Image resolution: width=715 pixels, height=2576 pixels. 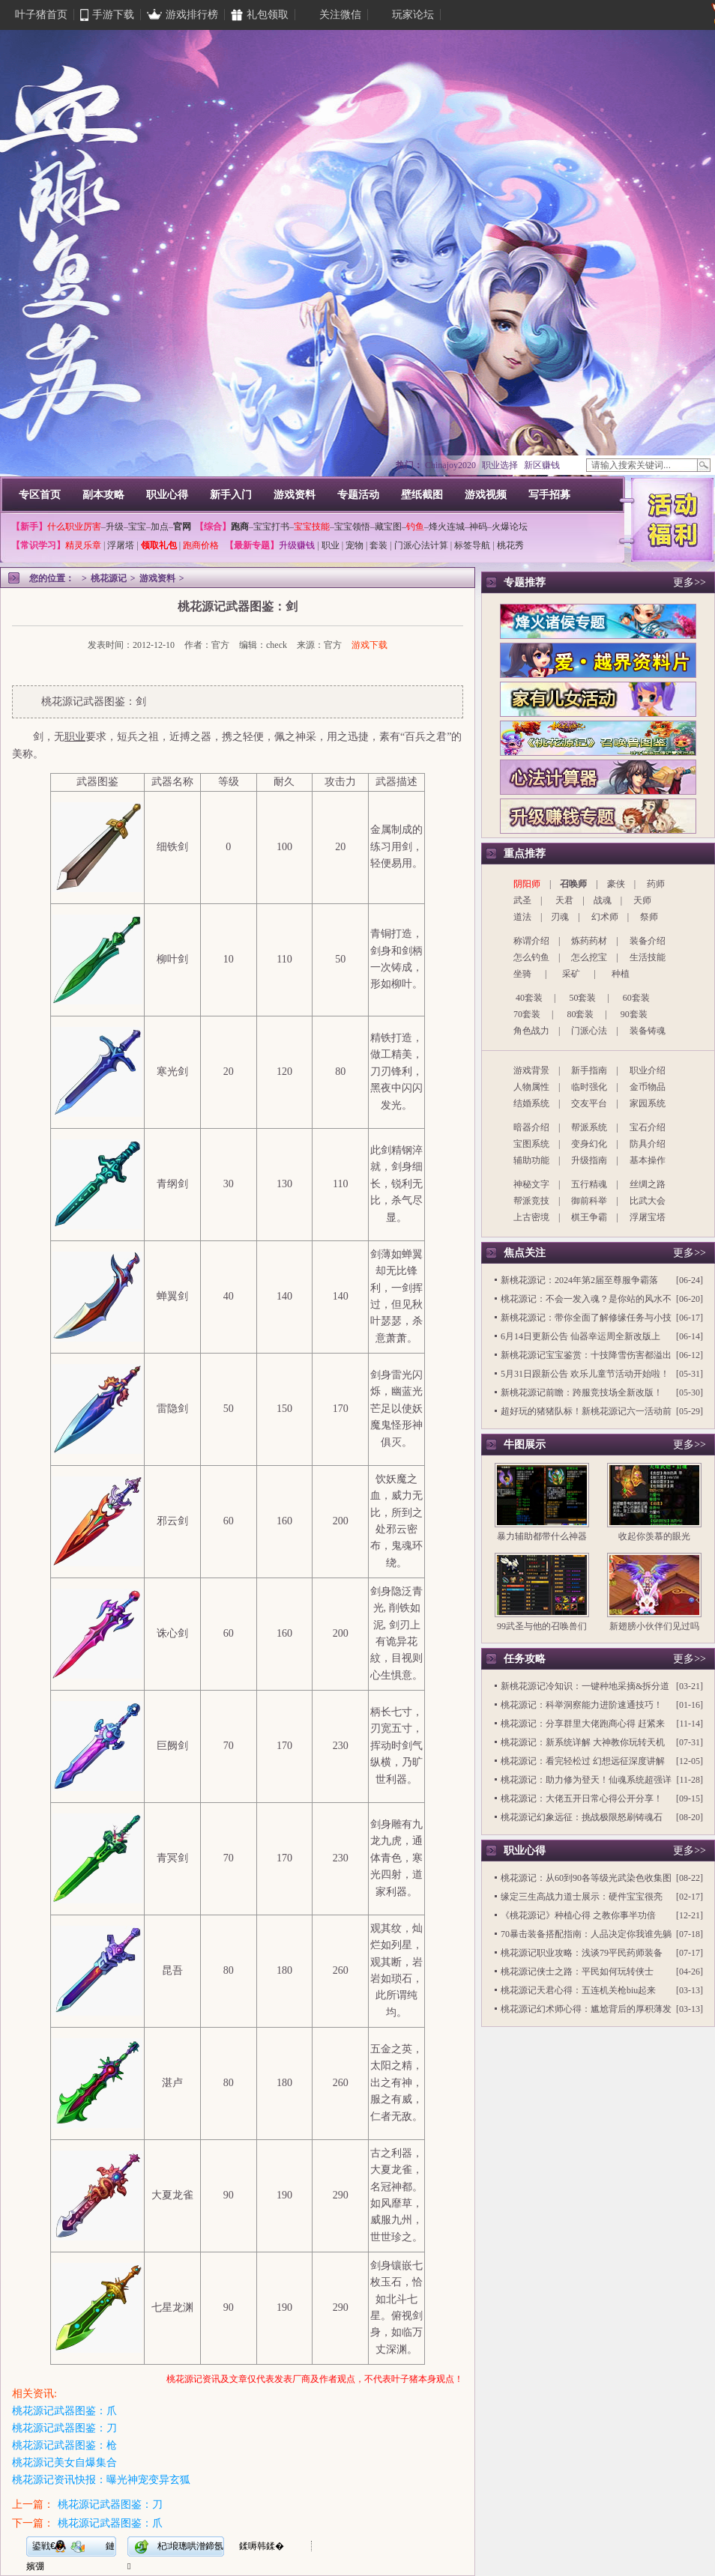 What do you see at coordinates (582, 1798) in the screenshot?
I see `桃花源记：大佬五开日常心得公开分享！` at bounding box center [582, 1798].